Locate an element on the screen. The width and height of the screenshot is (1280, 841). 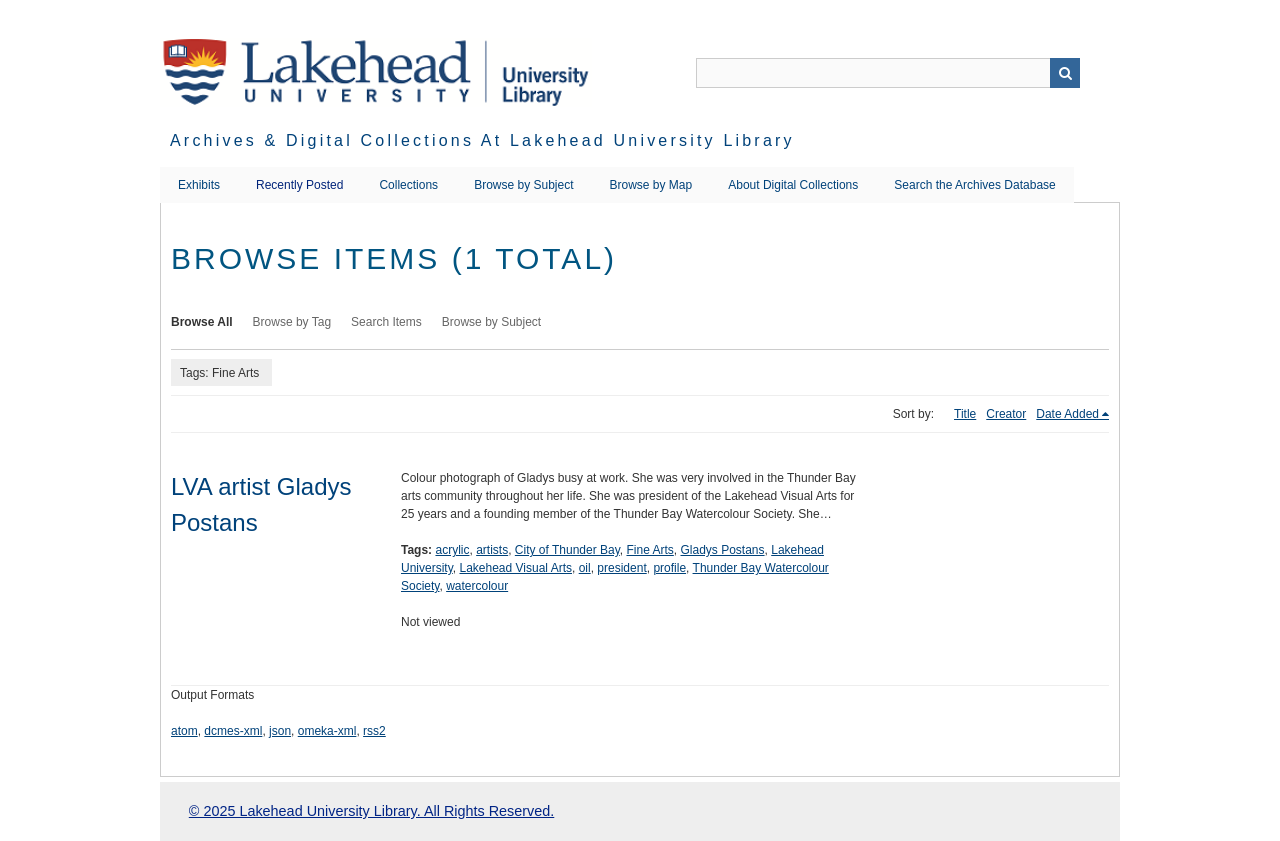
Search Items is located at coordinates (386, 322).